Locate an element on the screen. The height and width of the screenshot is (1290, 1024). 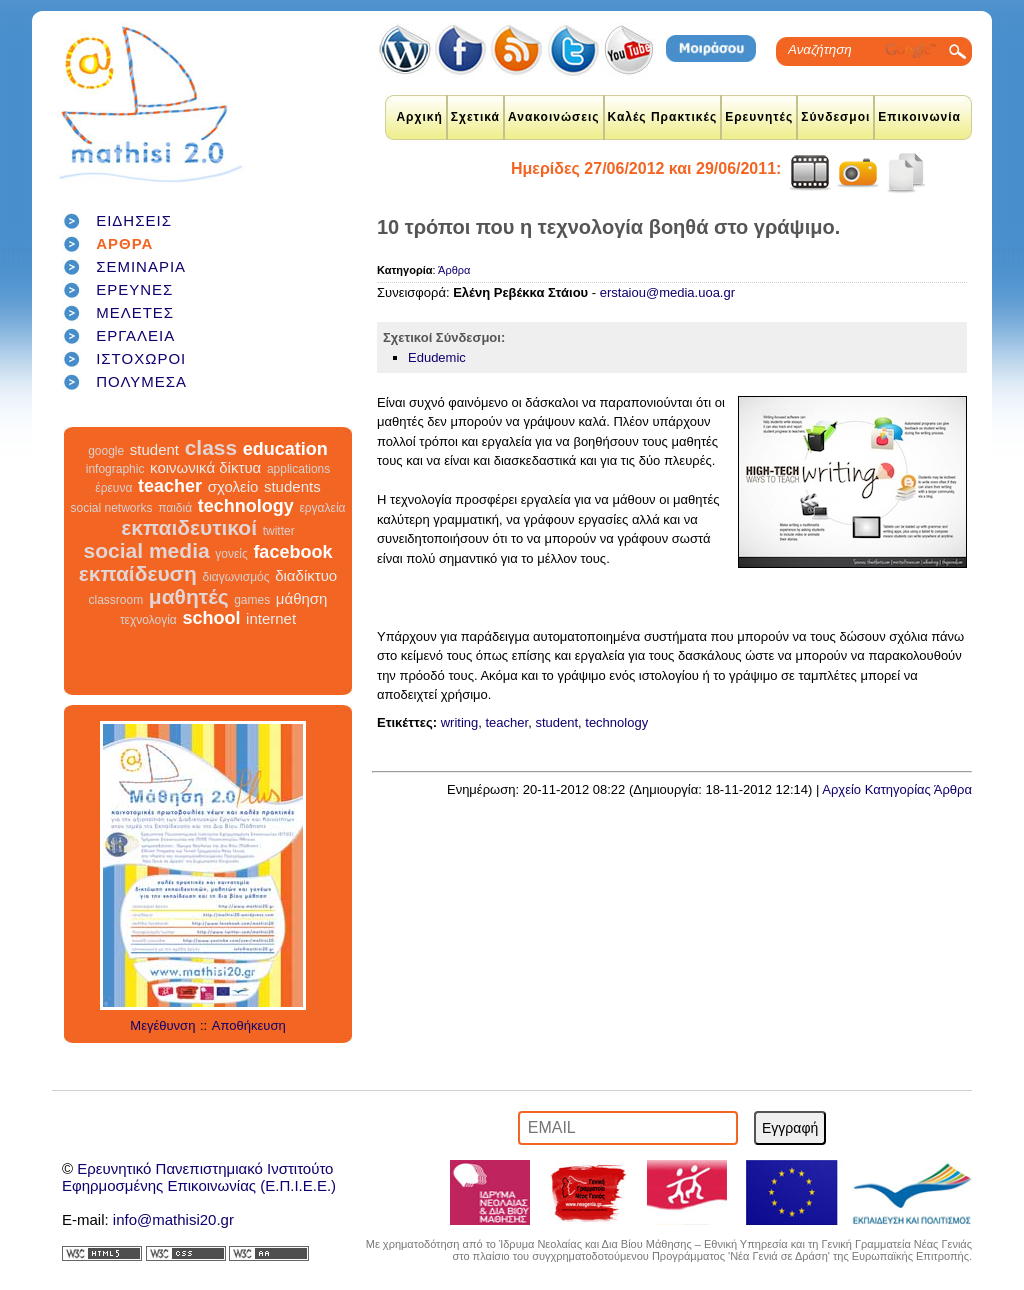
Καλές Πρακτικές is located at coordinates (663, 117).